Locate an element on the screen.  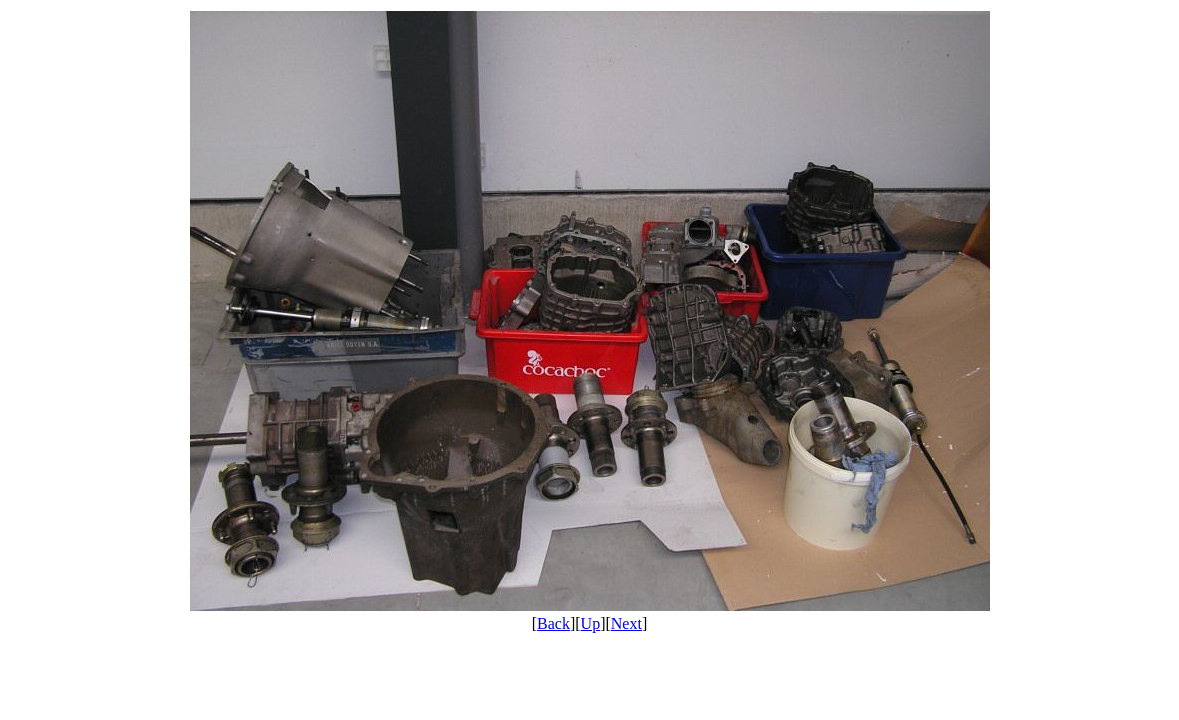
Up is located at coordinates (591, 623).